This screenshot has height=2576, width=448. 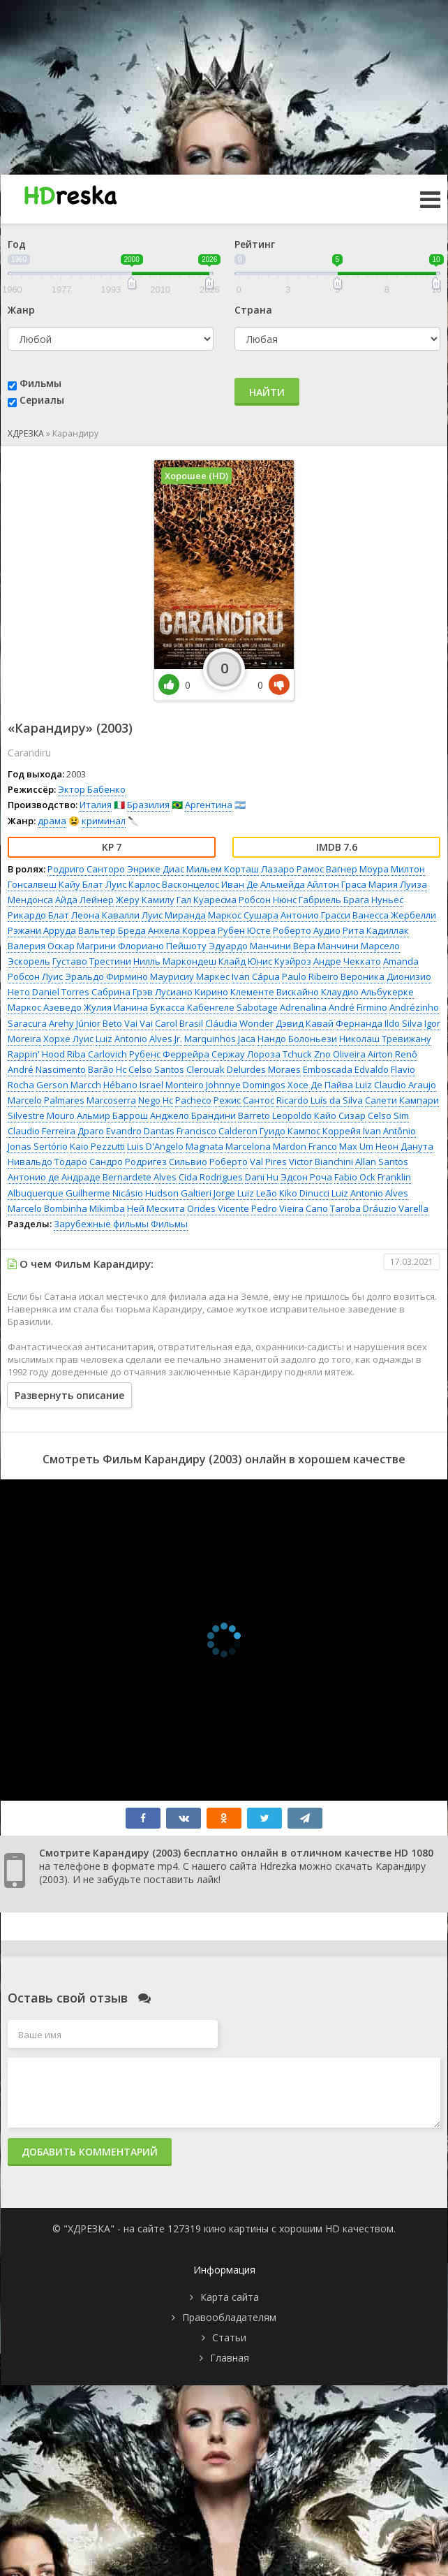 I want to click on Mikimba, so click(x=107, y=1208).